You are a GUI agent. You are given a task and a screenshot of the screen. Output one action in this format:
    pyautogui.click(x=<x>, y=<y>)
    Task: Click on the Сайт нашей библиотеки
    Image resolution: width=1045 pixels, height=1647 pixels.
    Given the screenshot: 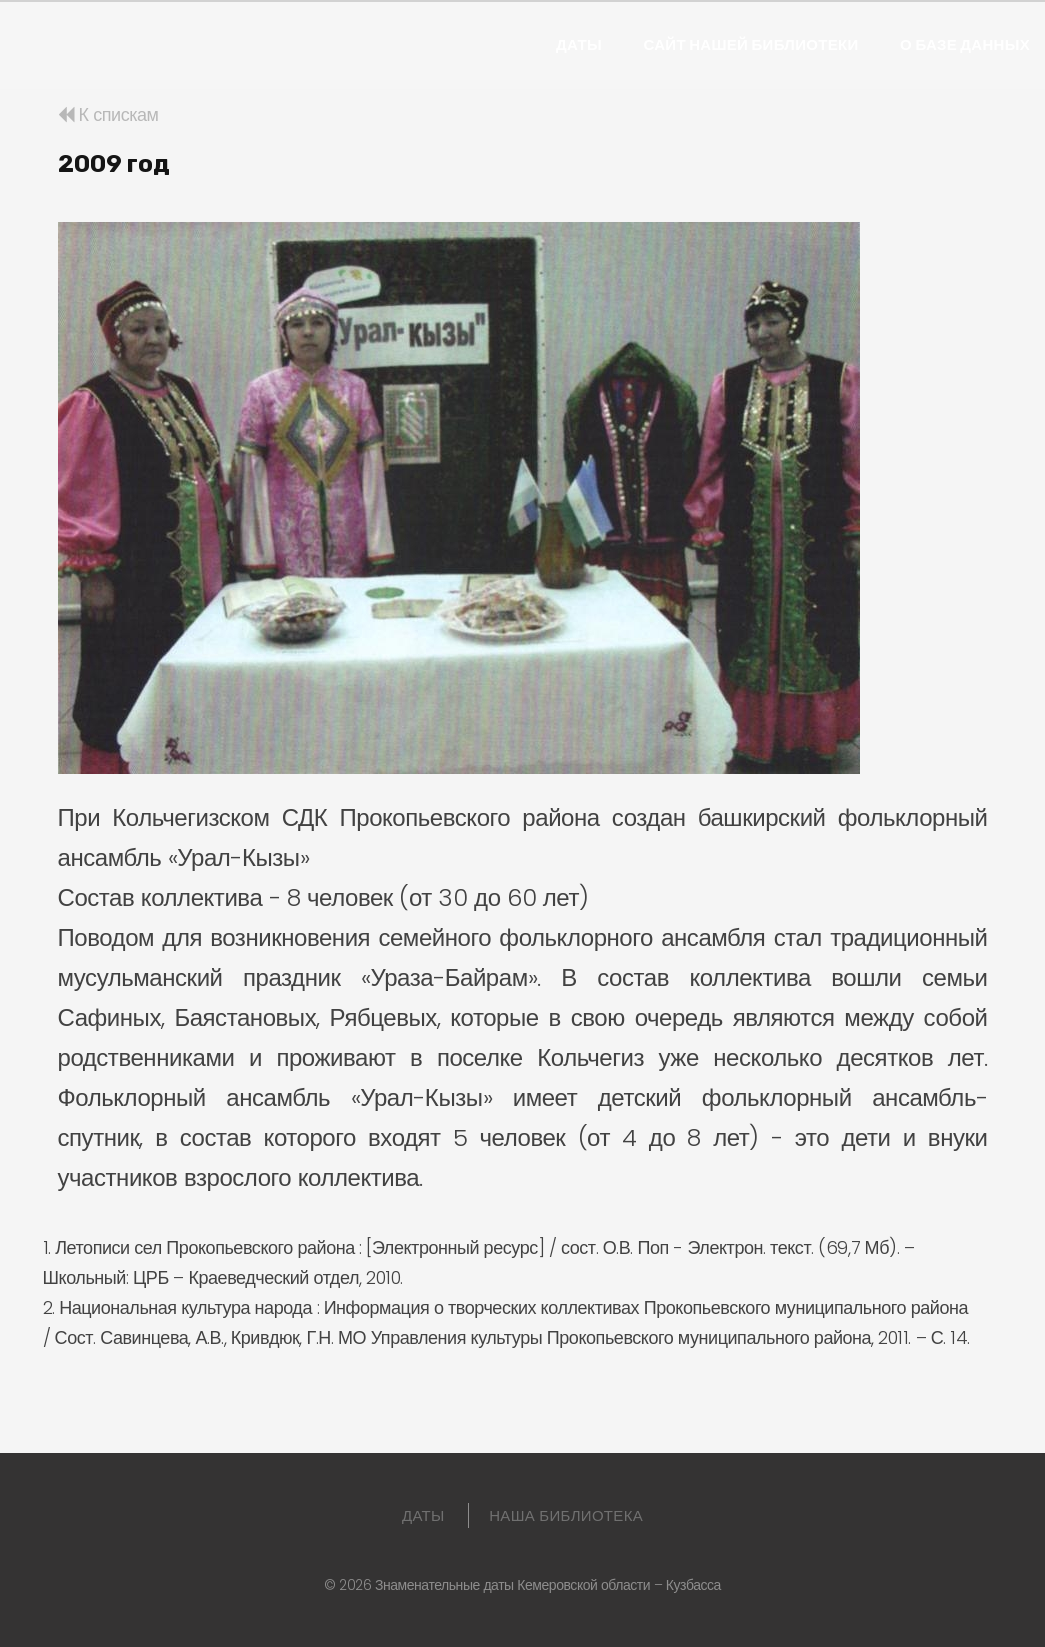 What is the action you would take?
    pyautogui.click(x=750, y=45)
    